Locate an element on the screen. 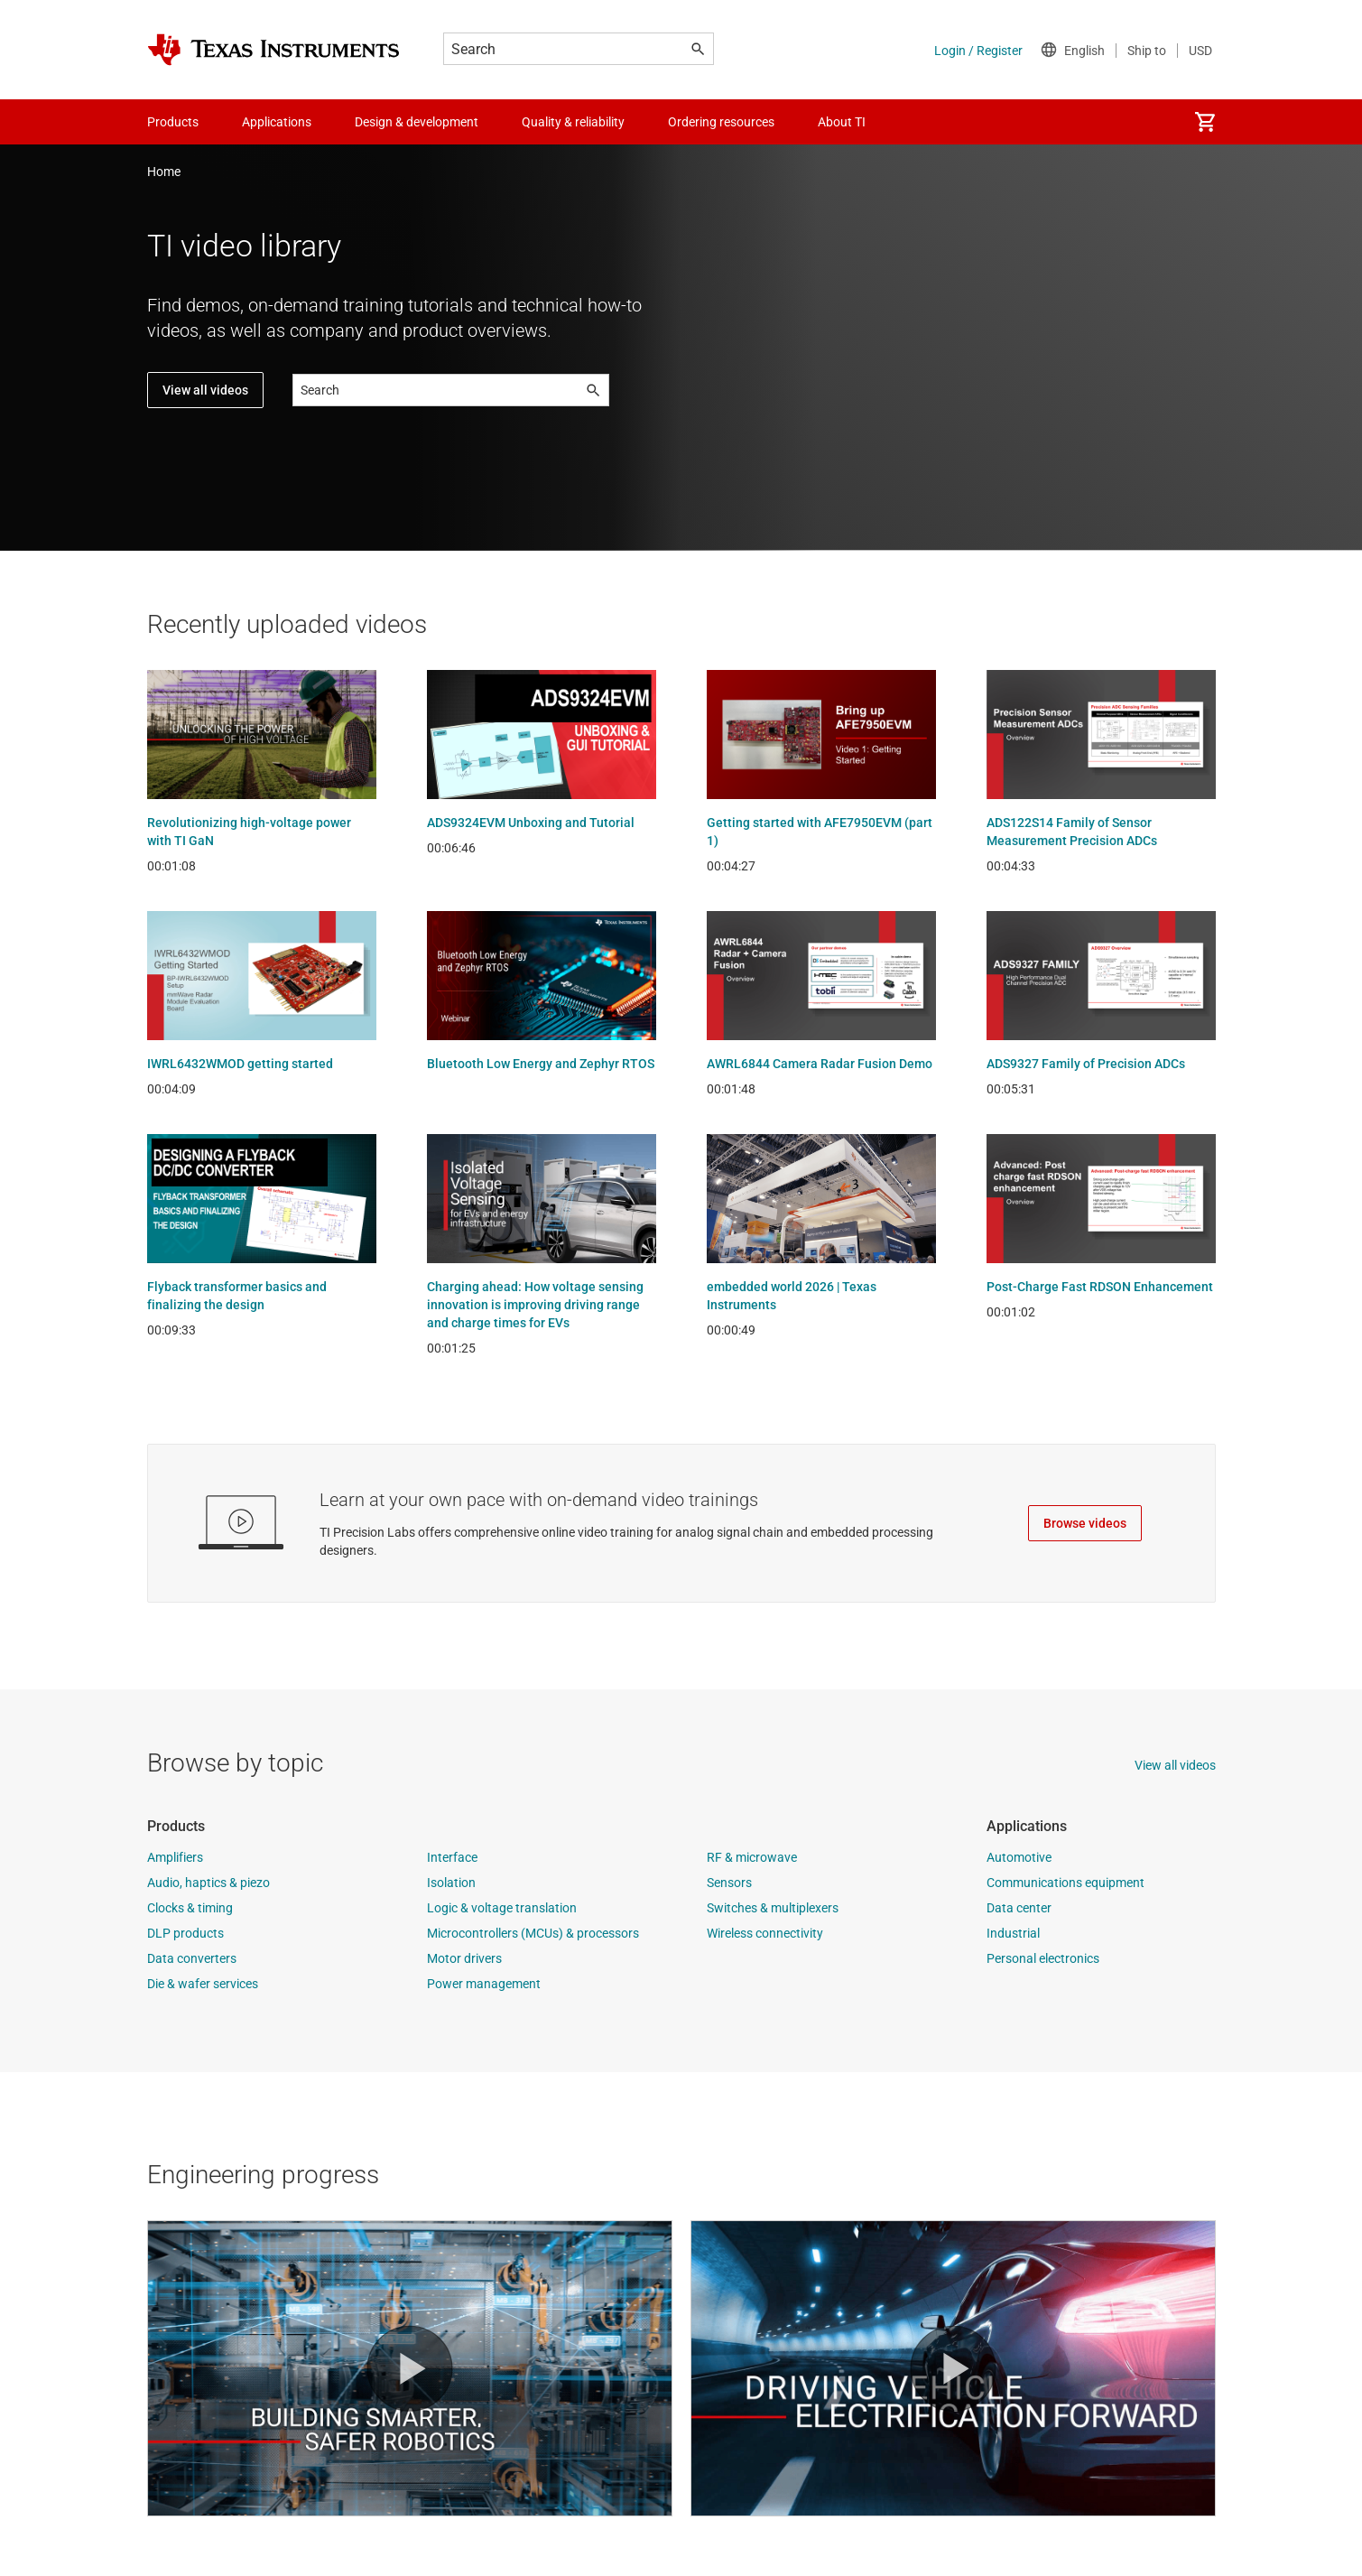 The image size is (1362, 2576). About TI [menuitem] is located at coordinates (842, 122).